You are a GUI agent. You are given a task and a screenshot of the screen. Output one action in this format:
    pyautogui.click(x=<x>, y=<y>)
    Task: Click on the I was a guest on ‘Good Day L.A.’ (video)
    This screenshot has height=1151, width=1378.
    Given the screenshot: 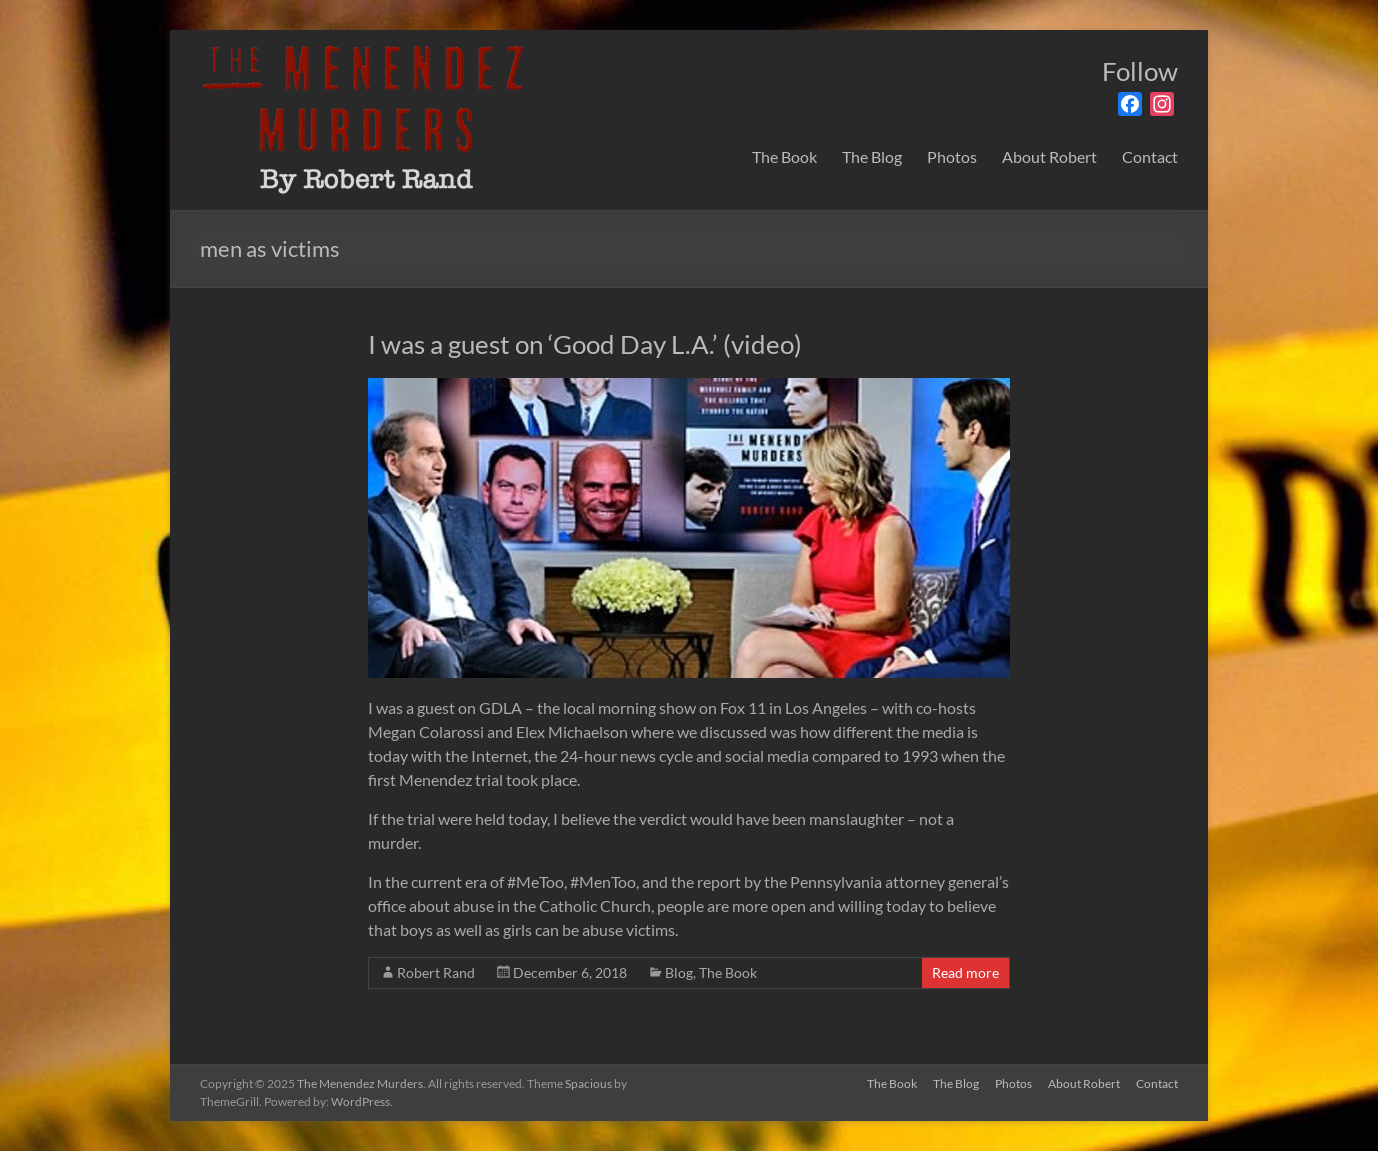 What is the action you would take?
    pyautogui.click(x=585, y=344)
    